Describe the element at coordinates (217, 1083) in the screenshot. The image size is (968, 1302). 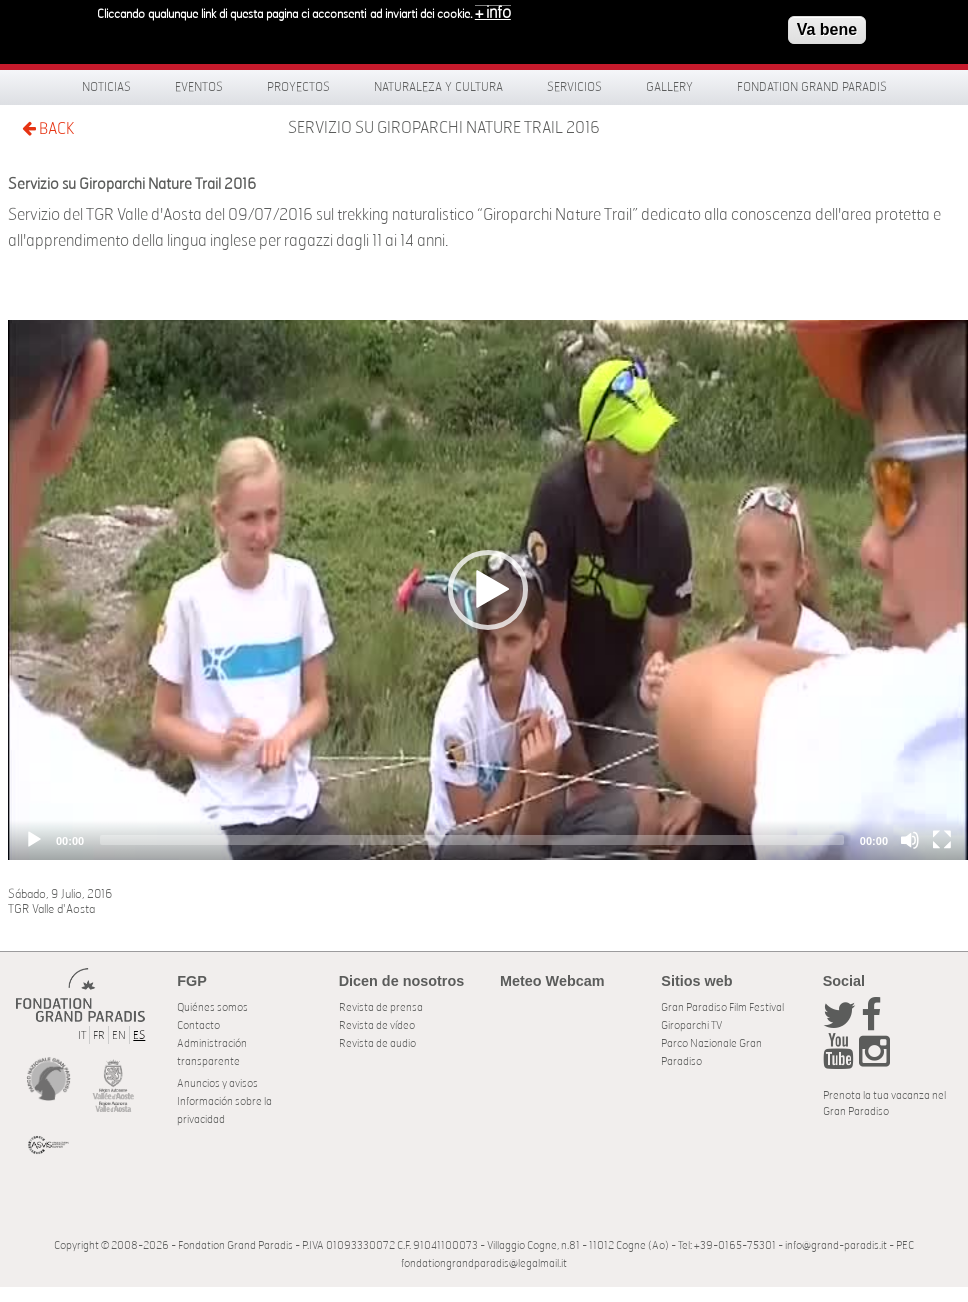
I see `Anuncios y avisos` at that location.